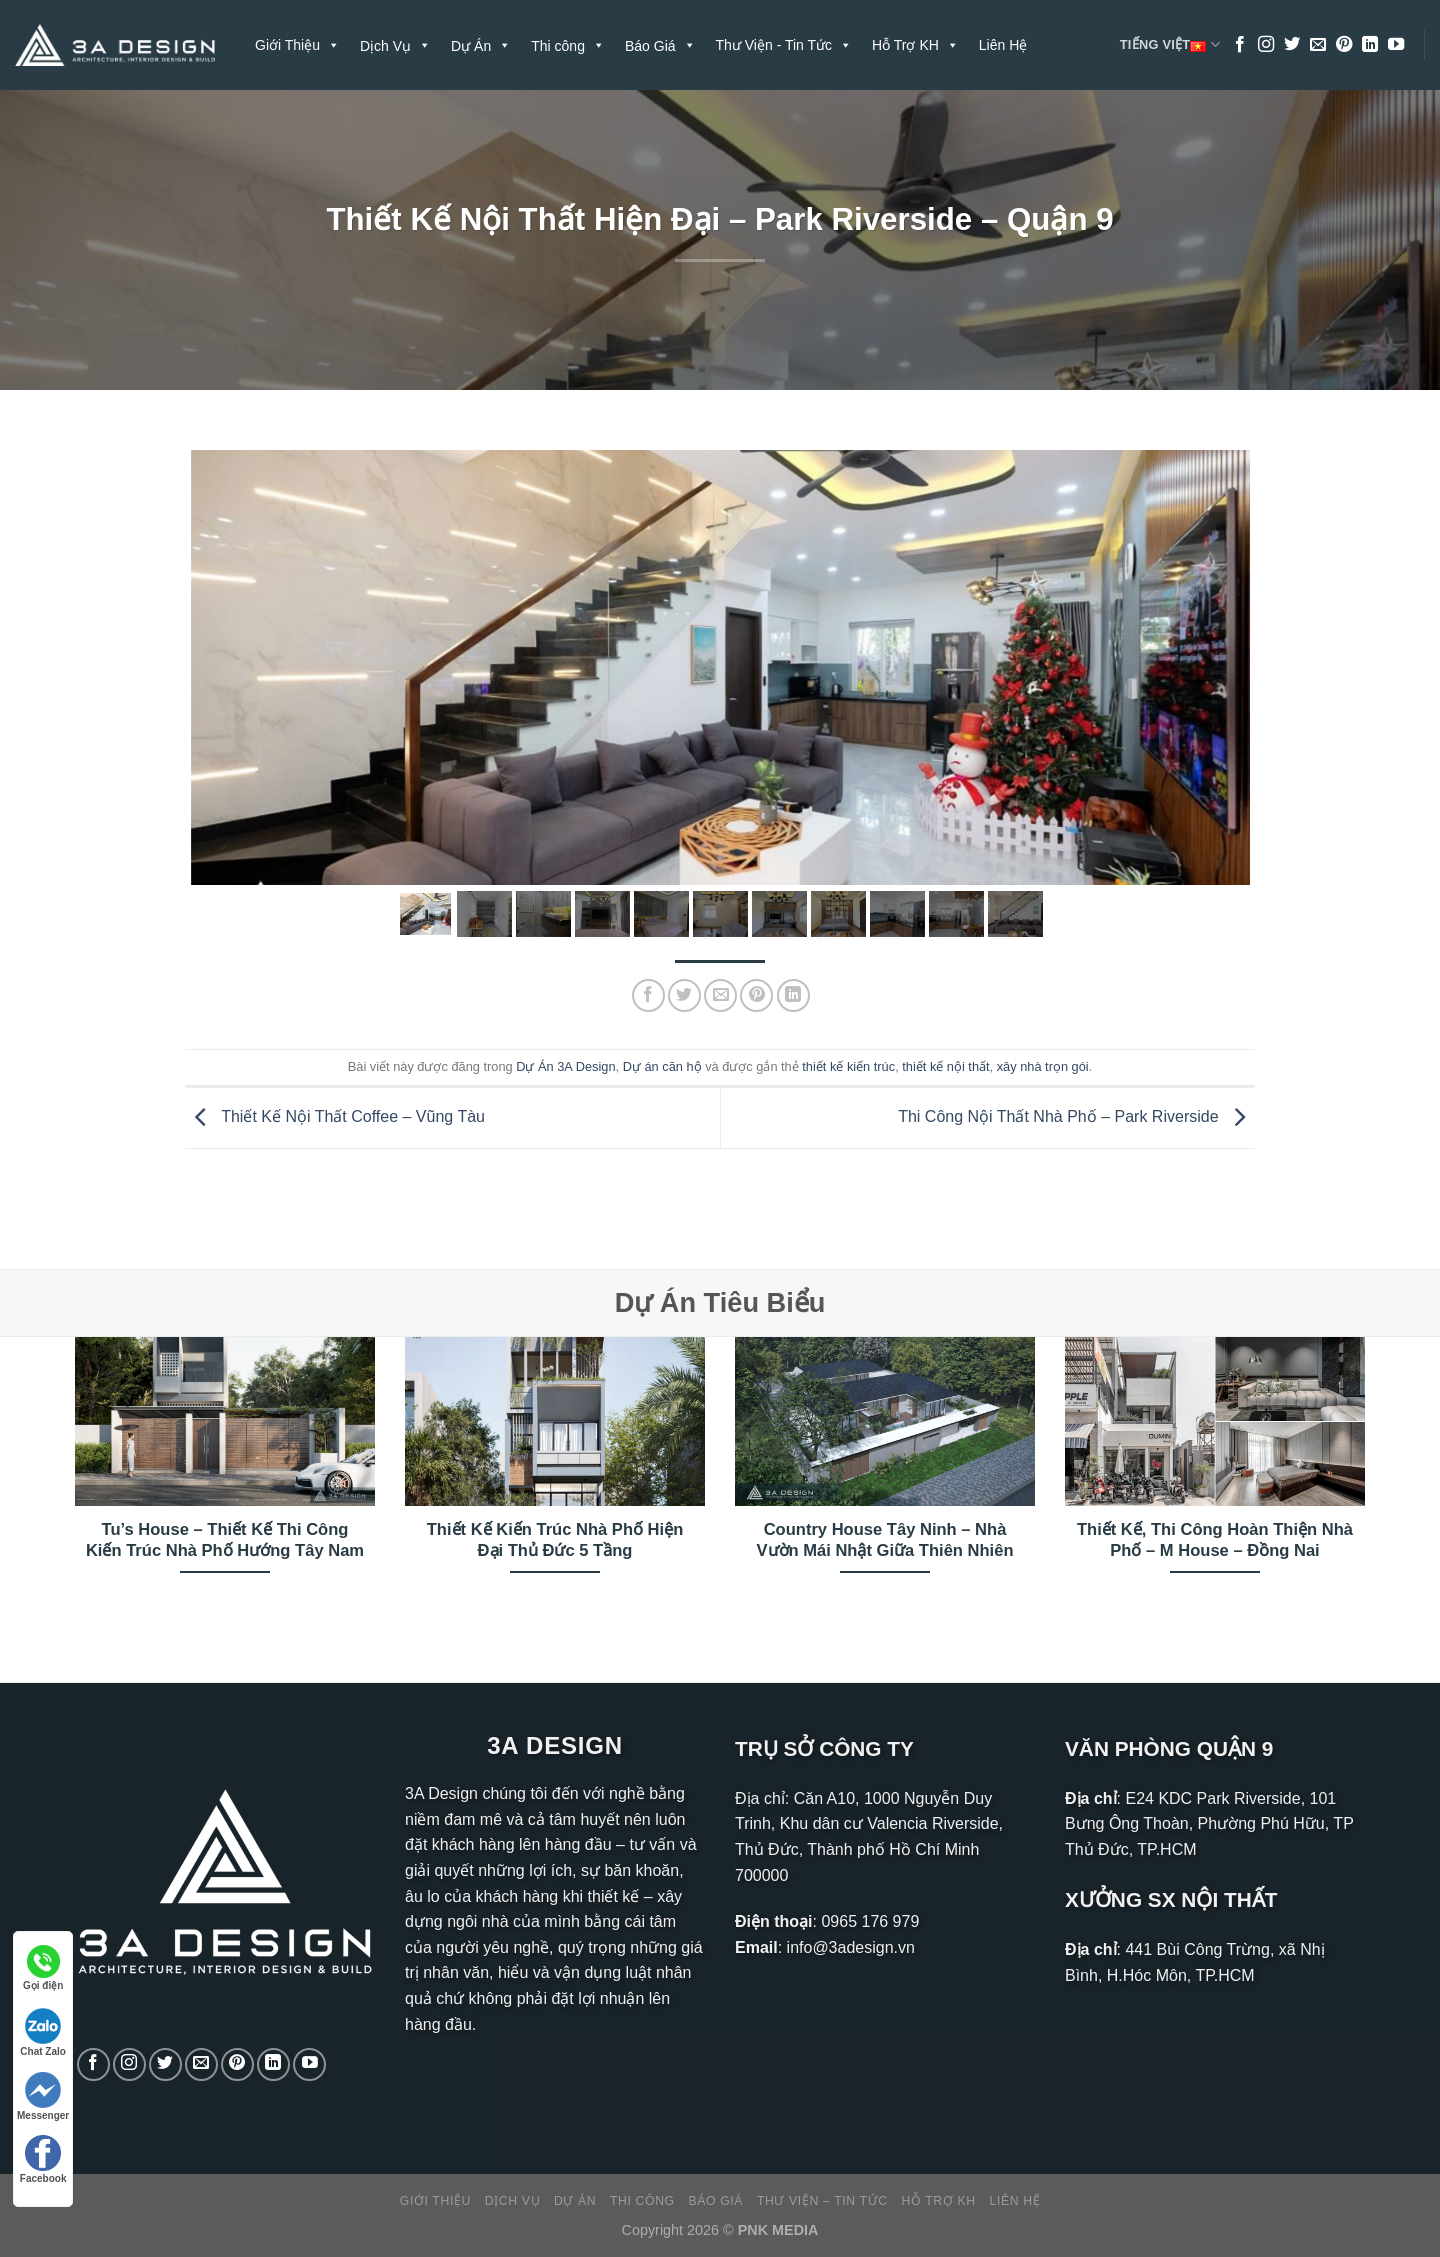 Image resolution: width=1440 pixels, height=2257 pixels. I want to click on Dịch Vụ, so click(512, 2201).